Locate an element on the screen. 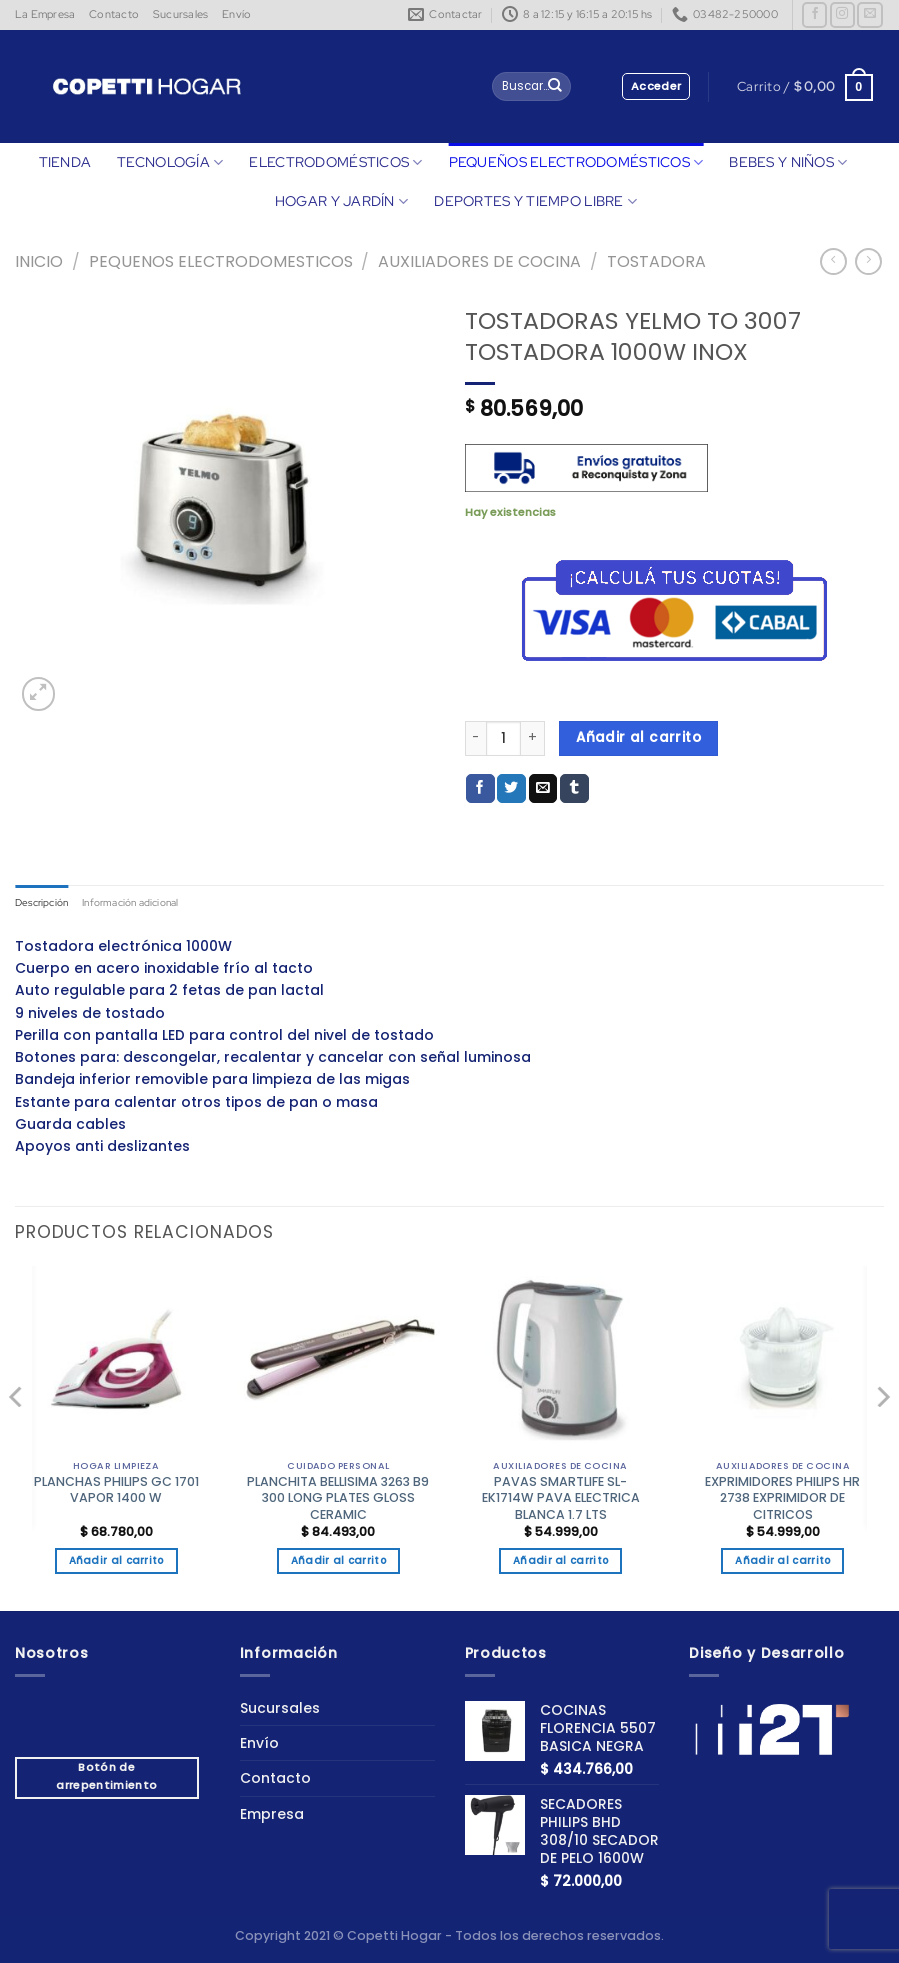 The image size is (899, 1963). [Compartir en Tumblr] is located at coordinates (574, 789).